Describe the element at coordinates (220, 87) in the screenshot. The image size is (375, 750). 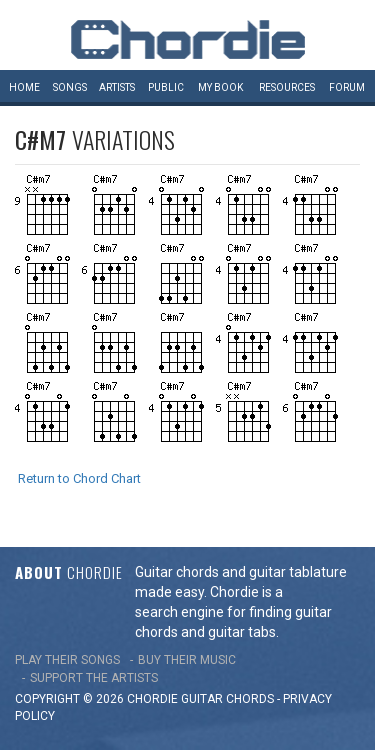
I see `My book` at that location.